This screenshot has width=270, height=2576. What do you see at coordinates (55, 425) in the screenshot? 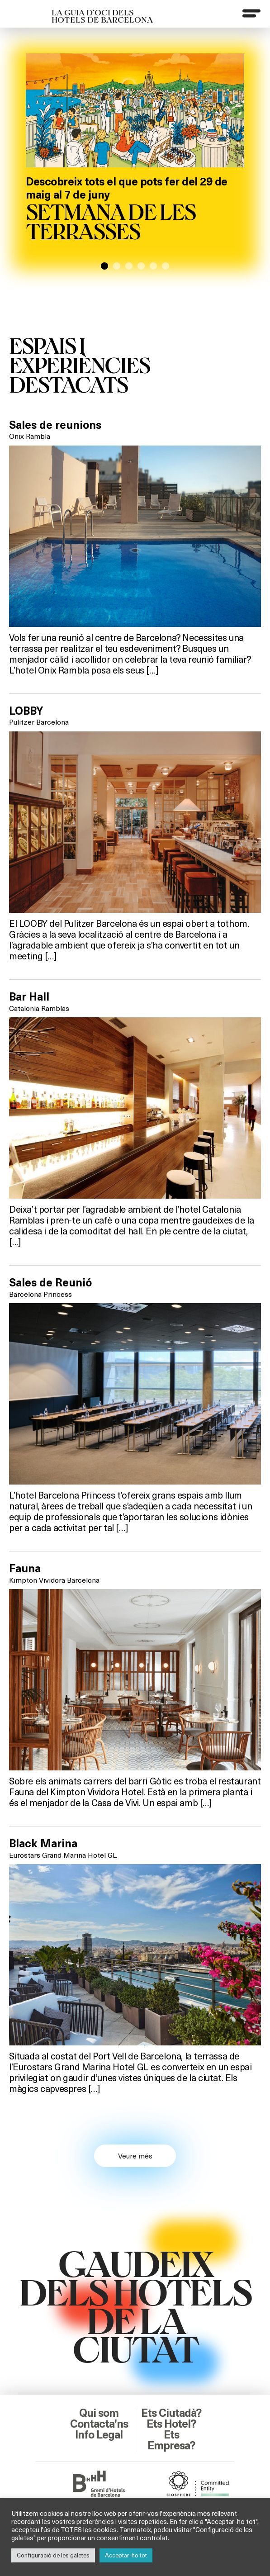
I see `Sales de reunions` at bounding box center [55, 425].